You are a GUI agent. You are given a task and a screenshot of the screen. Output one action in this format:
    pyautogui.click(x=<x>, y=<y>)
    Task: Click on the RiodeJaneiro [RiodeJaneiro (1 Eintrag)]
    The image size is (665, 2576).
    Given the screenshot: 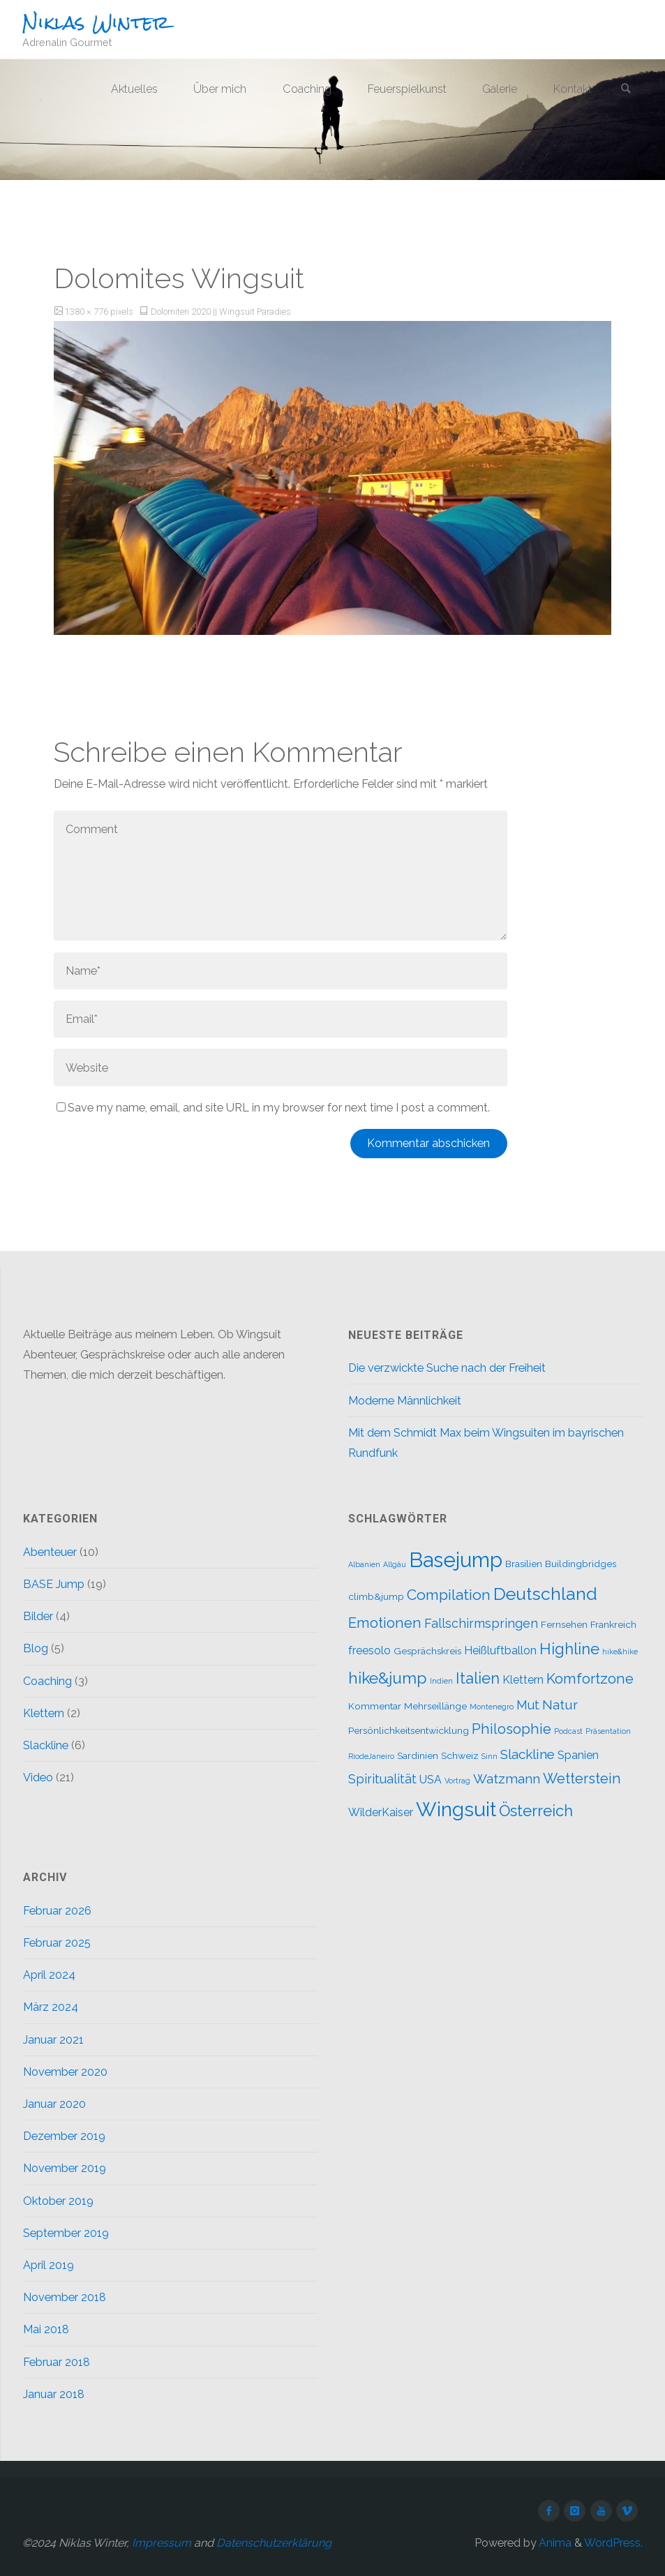 What is the action you would take?
    pyautogui.click(x=371, y=1756)
    